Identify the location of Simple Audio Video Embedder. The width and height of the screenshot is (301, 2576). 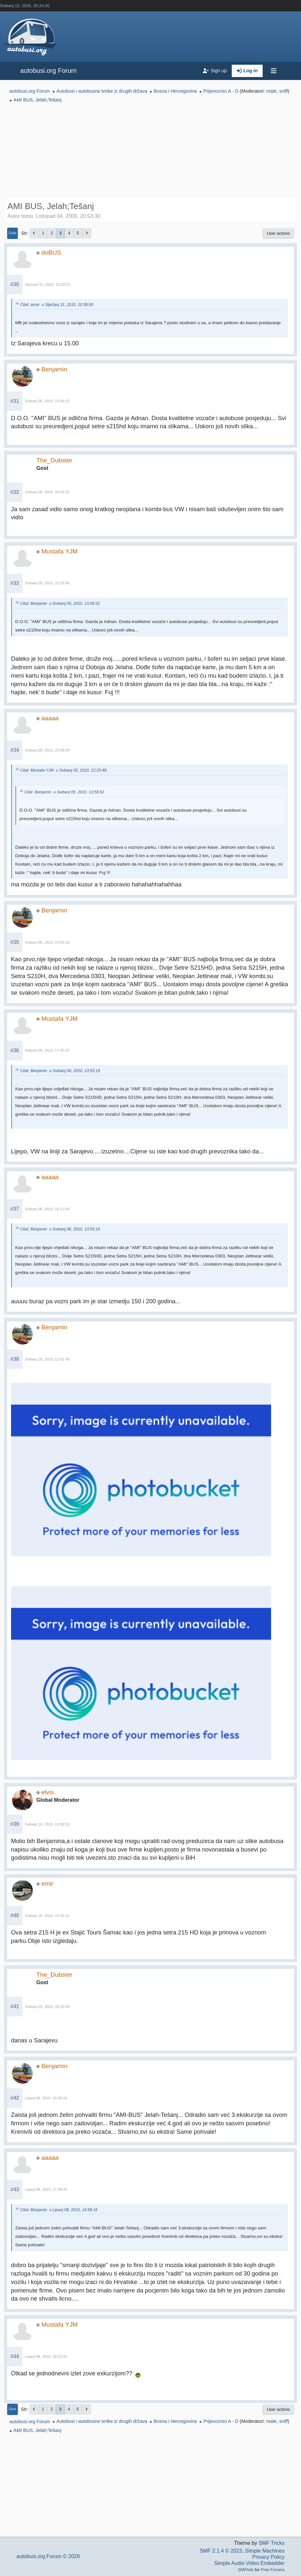
(249, 2563).